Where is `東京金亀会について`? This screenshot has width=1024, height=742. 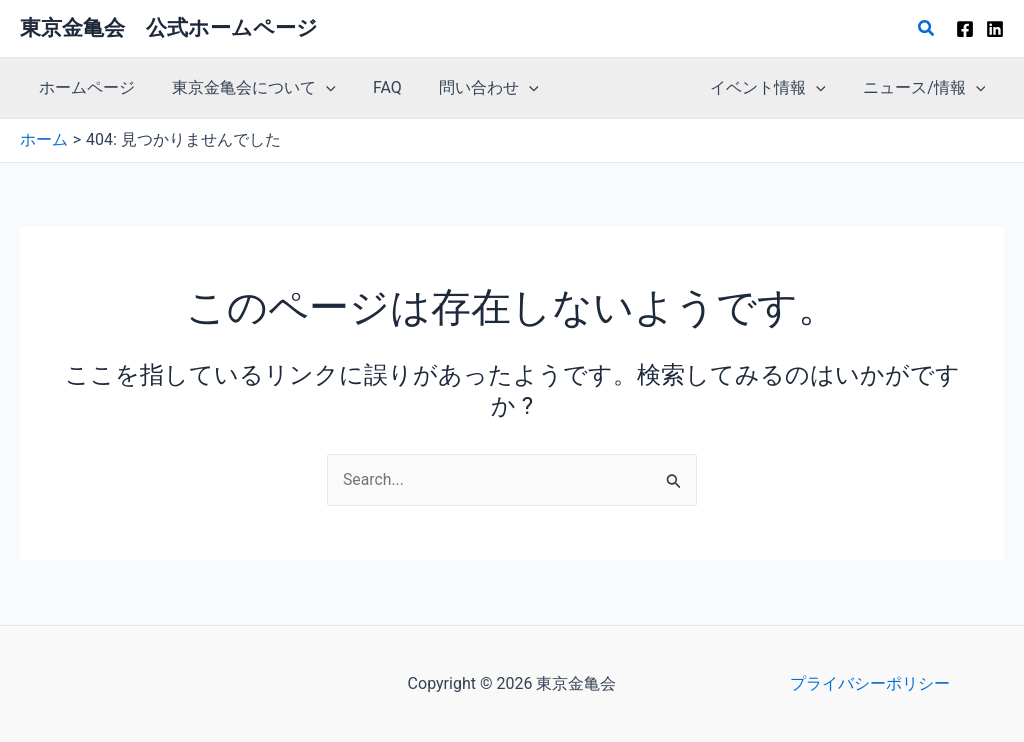 東京金亀会について is located at coordinates (246, 88).